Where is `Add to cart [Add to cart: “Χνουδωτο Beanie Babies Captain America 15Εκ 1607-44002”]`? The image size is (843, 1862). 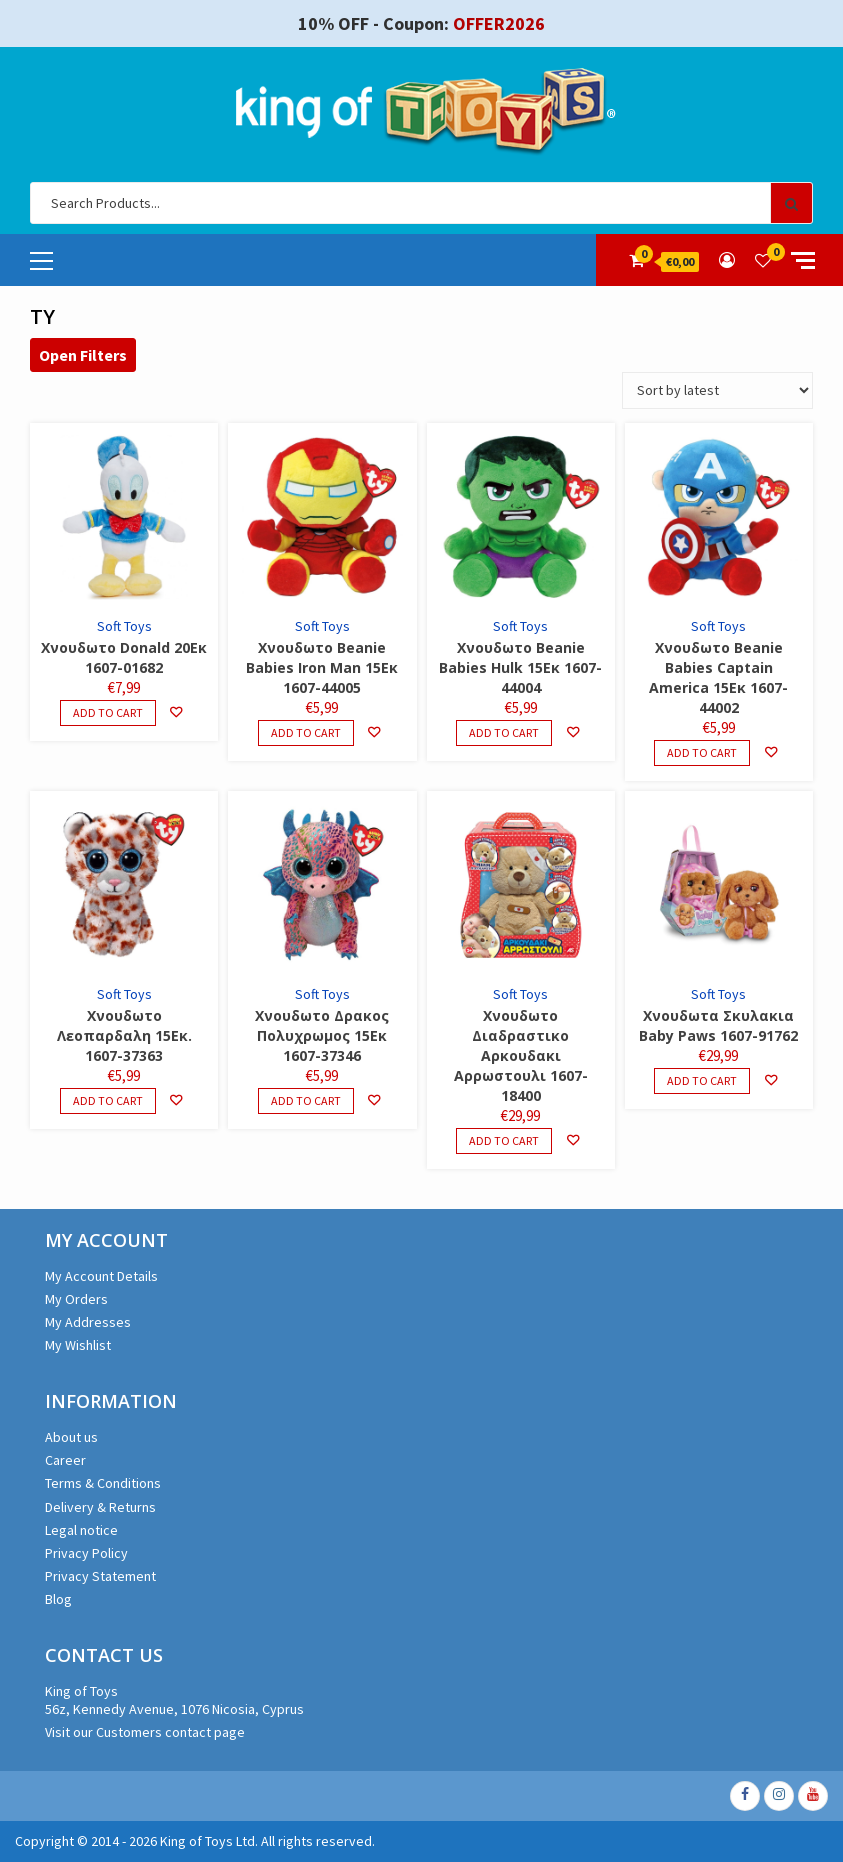 Add to cart [Add to cart: “Χνουδωτο Beanie Babies Captain America 15Εκ 1607-44002”] is located at coordinates (702, 752).